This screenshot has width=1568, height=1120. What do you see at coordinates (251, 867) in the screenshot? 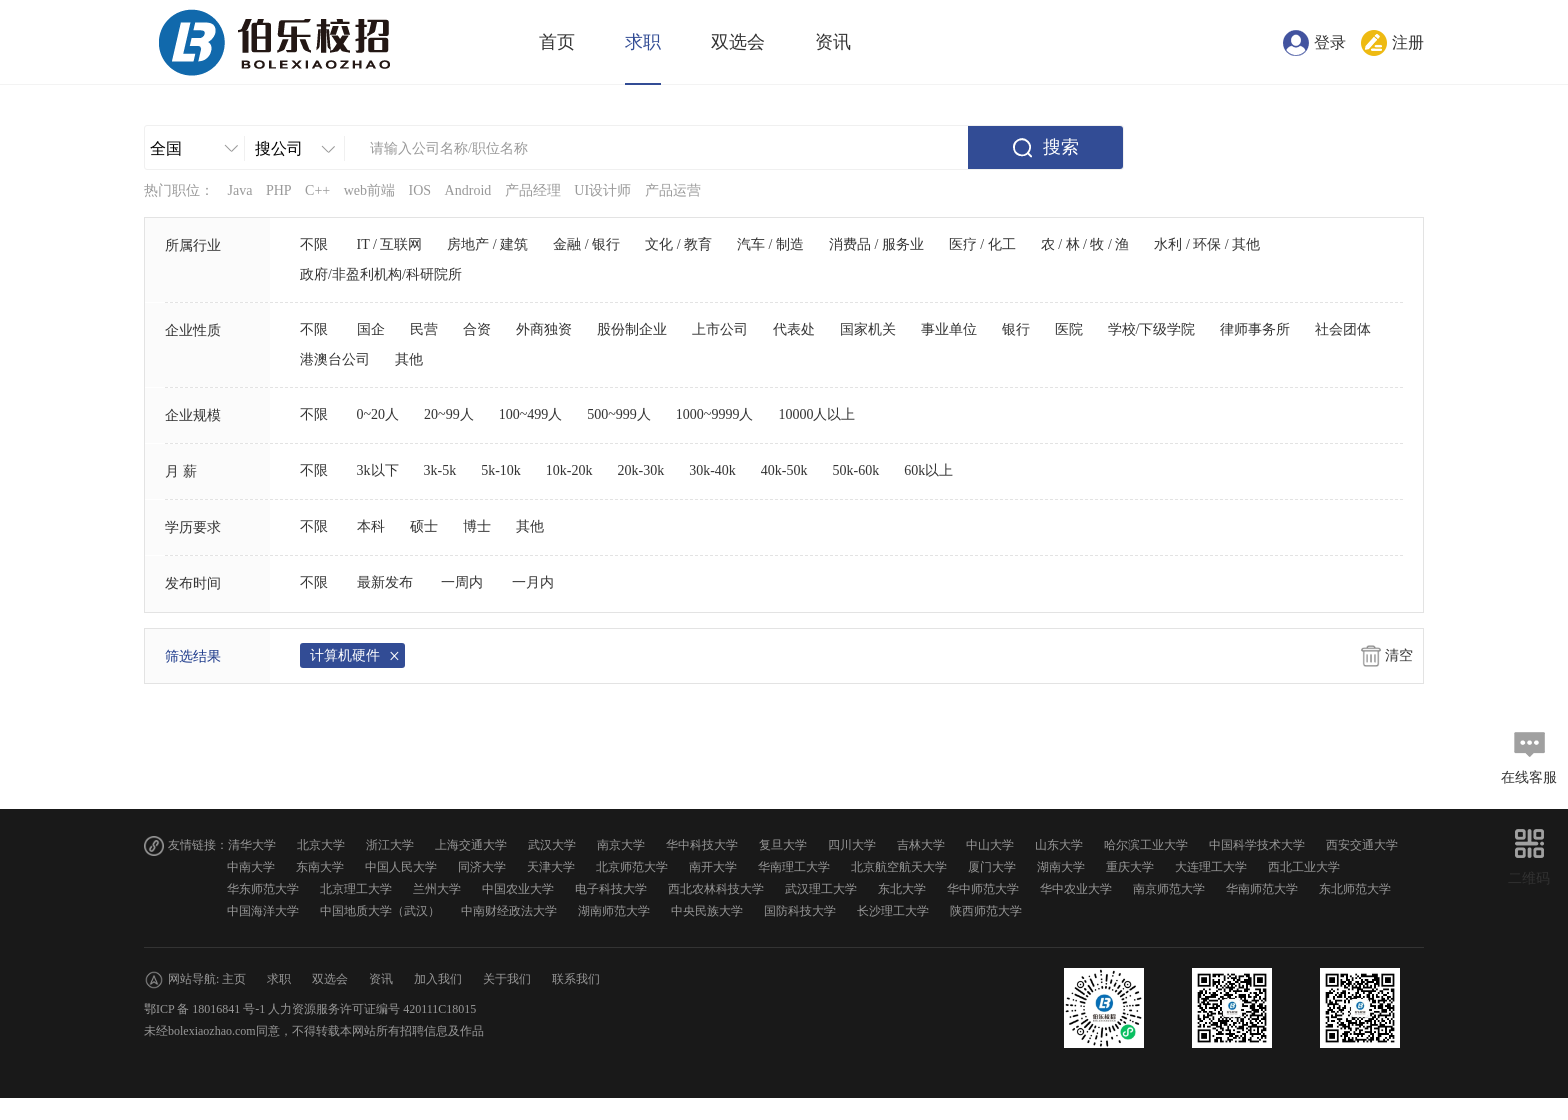
I see `中南大学` at bounding box center [251, 867].